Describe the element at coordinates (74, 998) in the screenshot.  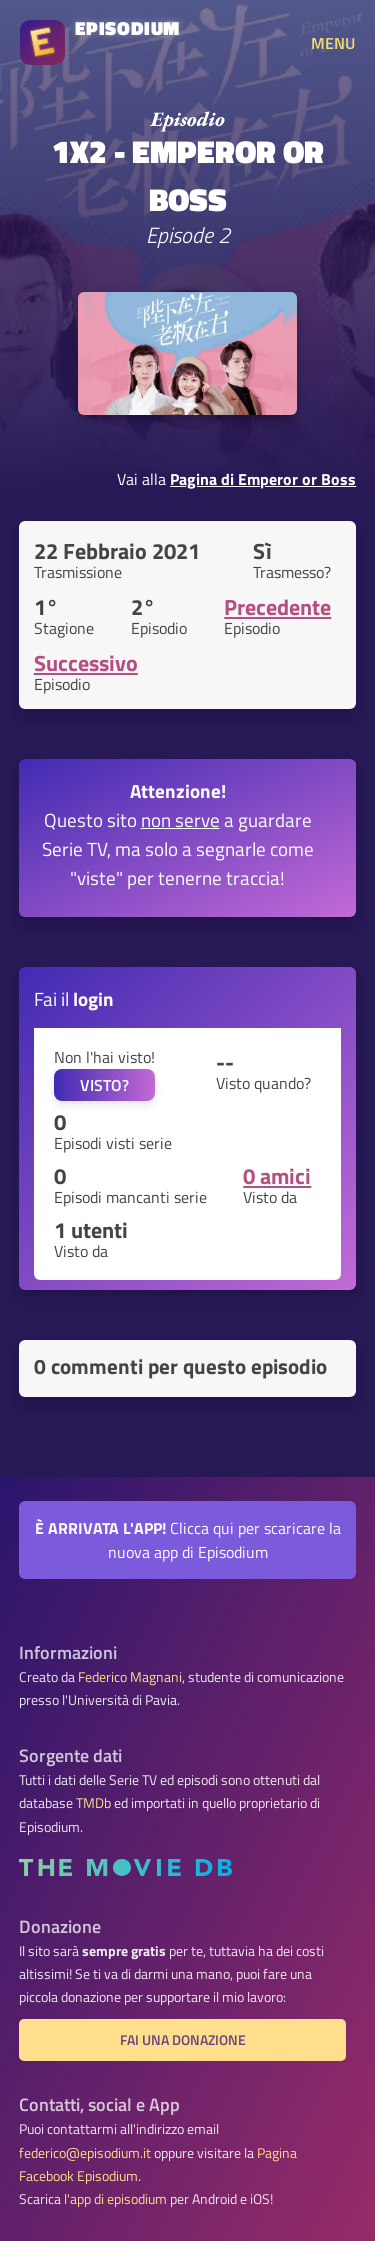
I see `Fai il` at that location.